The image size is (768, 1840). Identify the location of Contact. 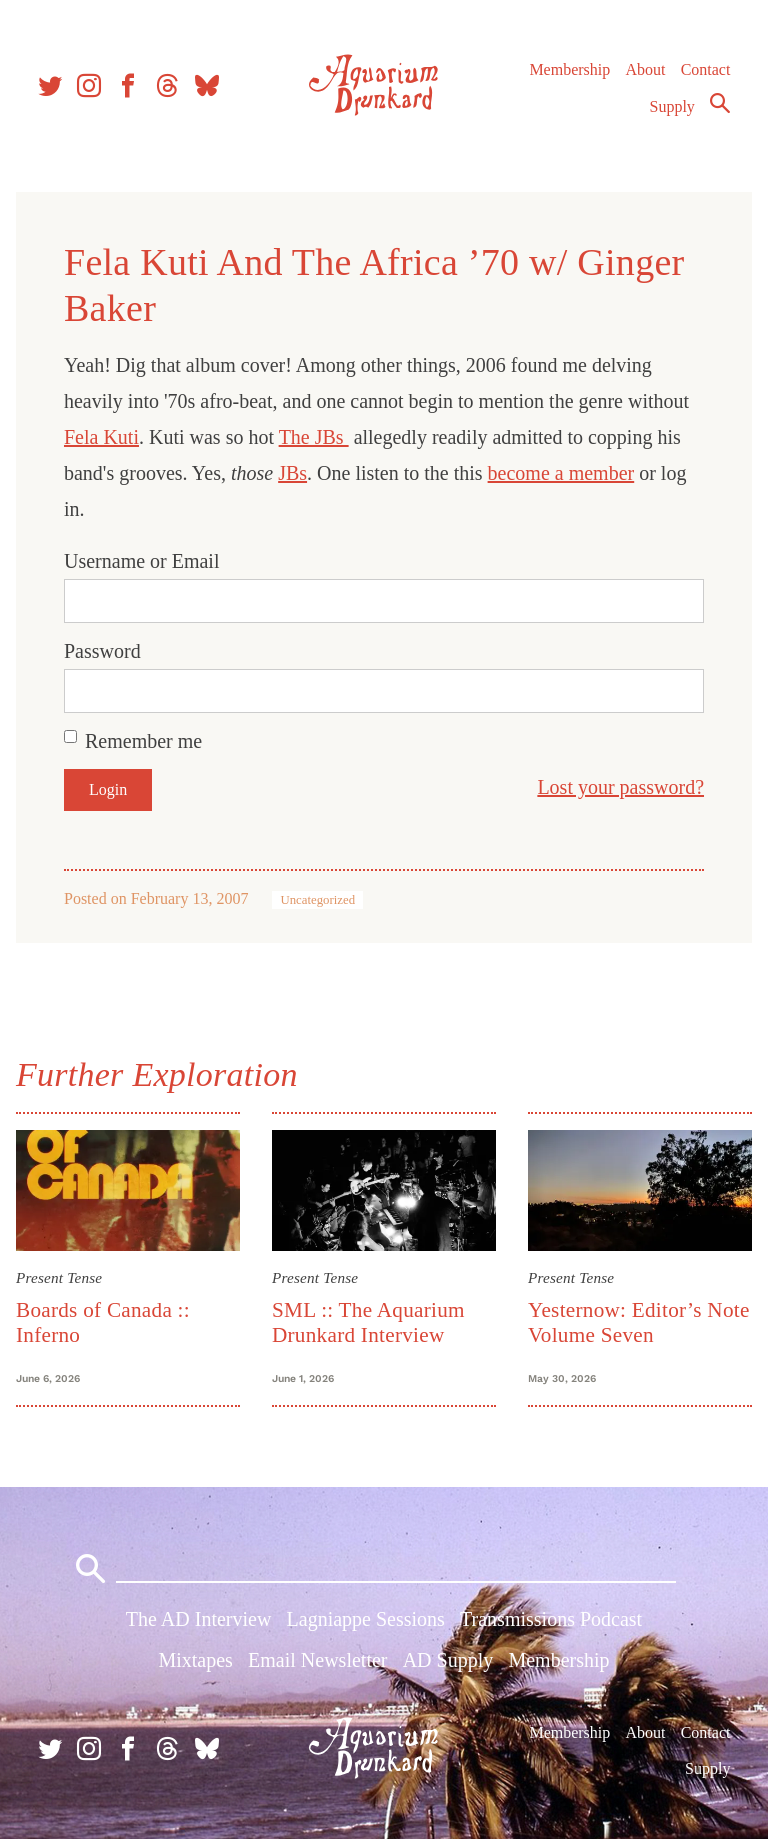
(706, 69).